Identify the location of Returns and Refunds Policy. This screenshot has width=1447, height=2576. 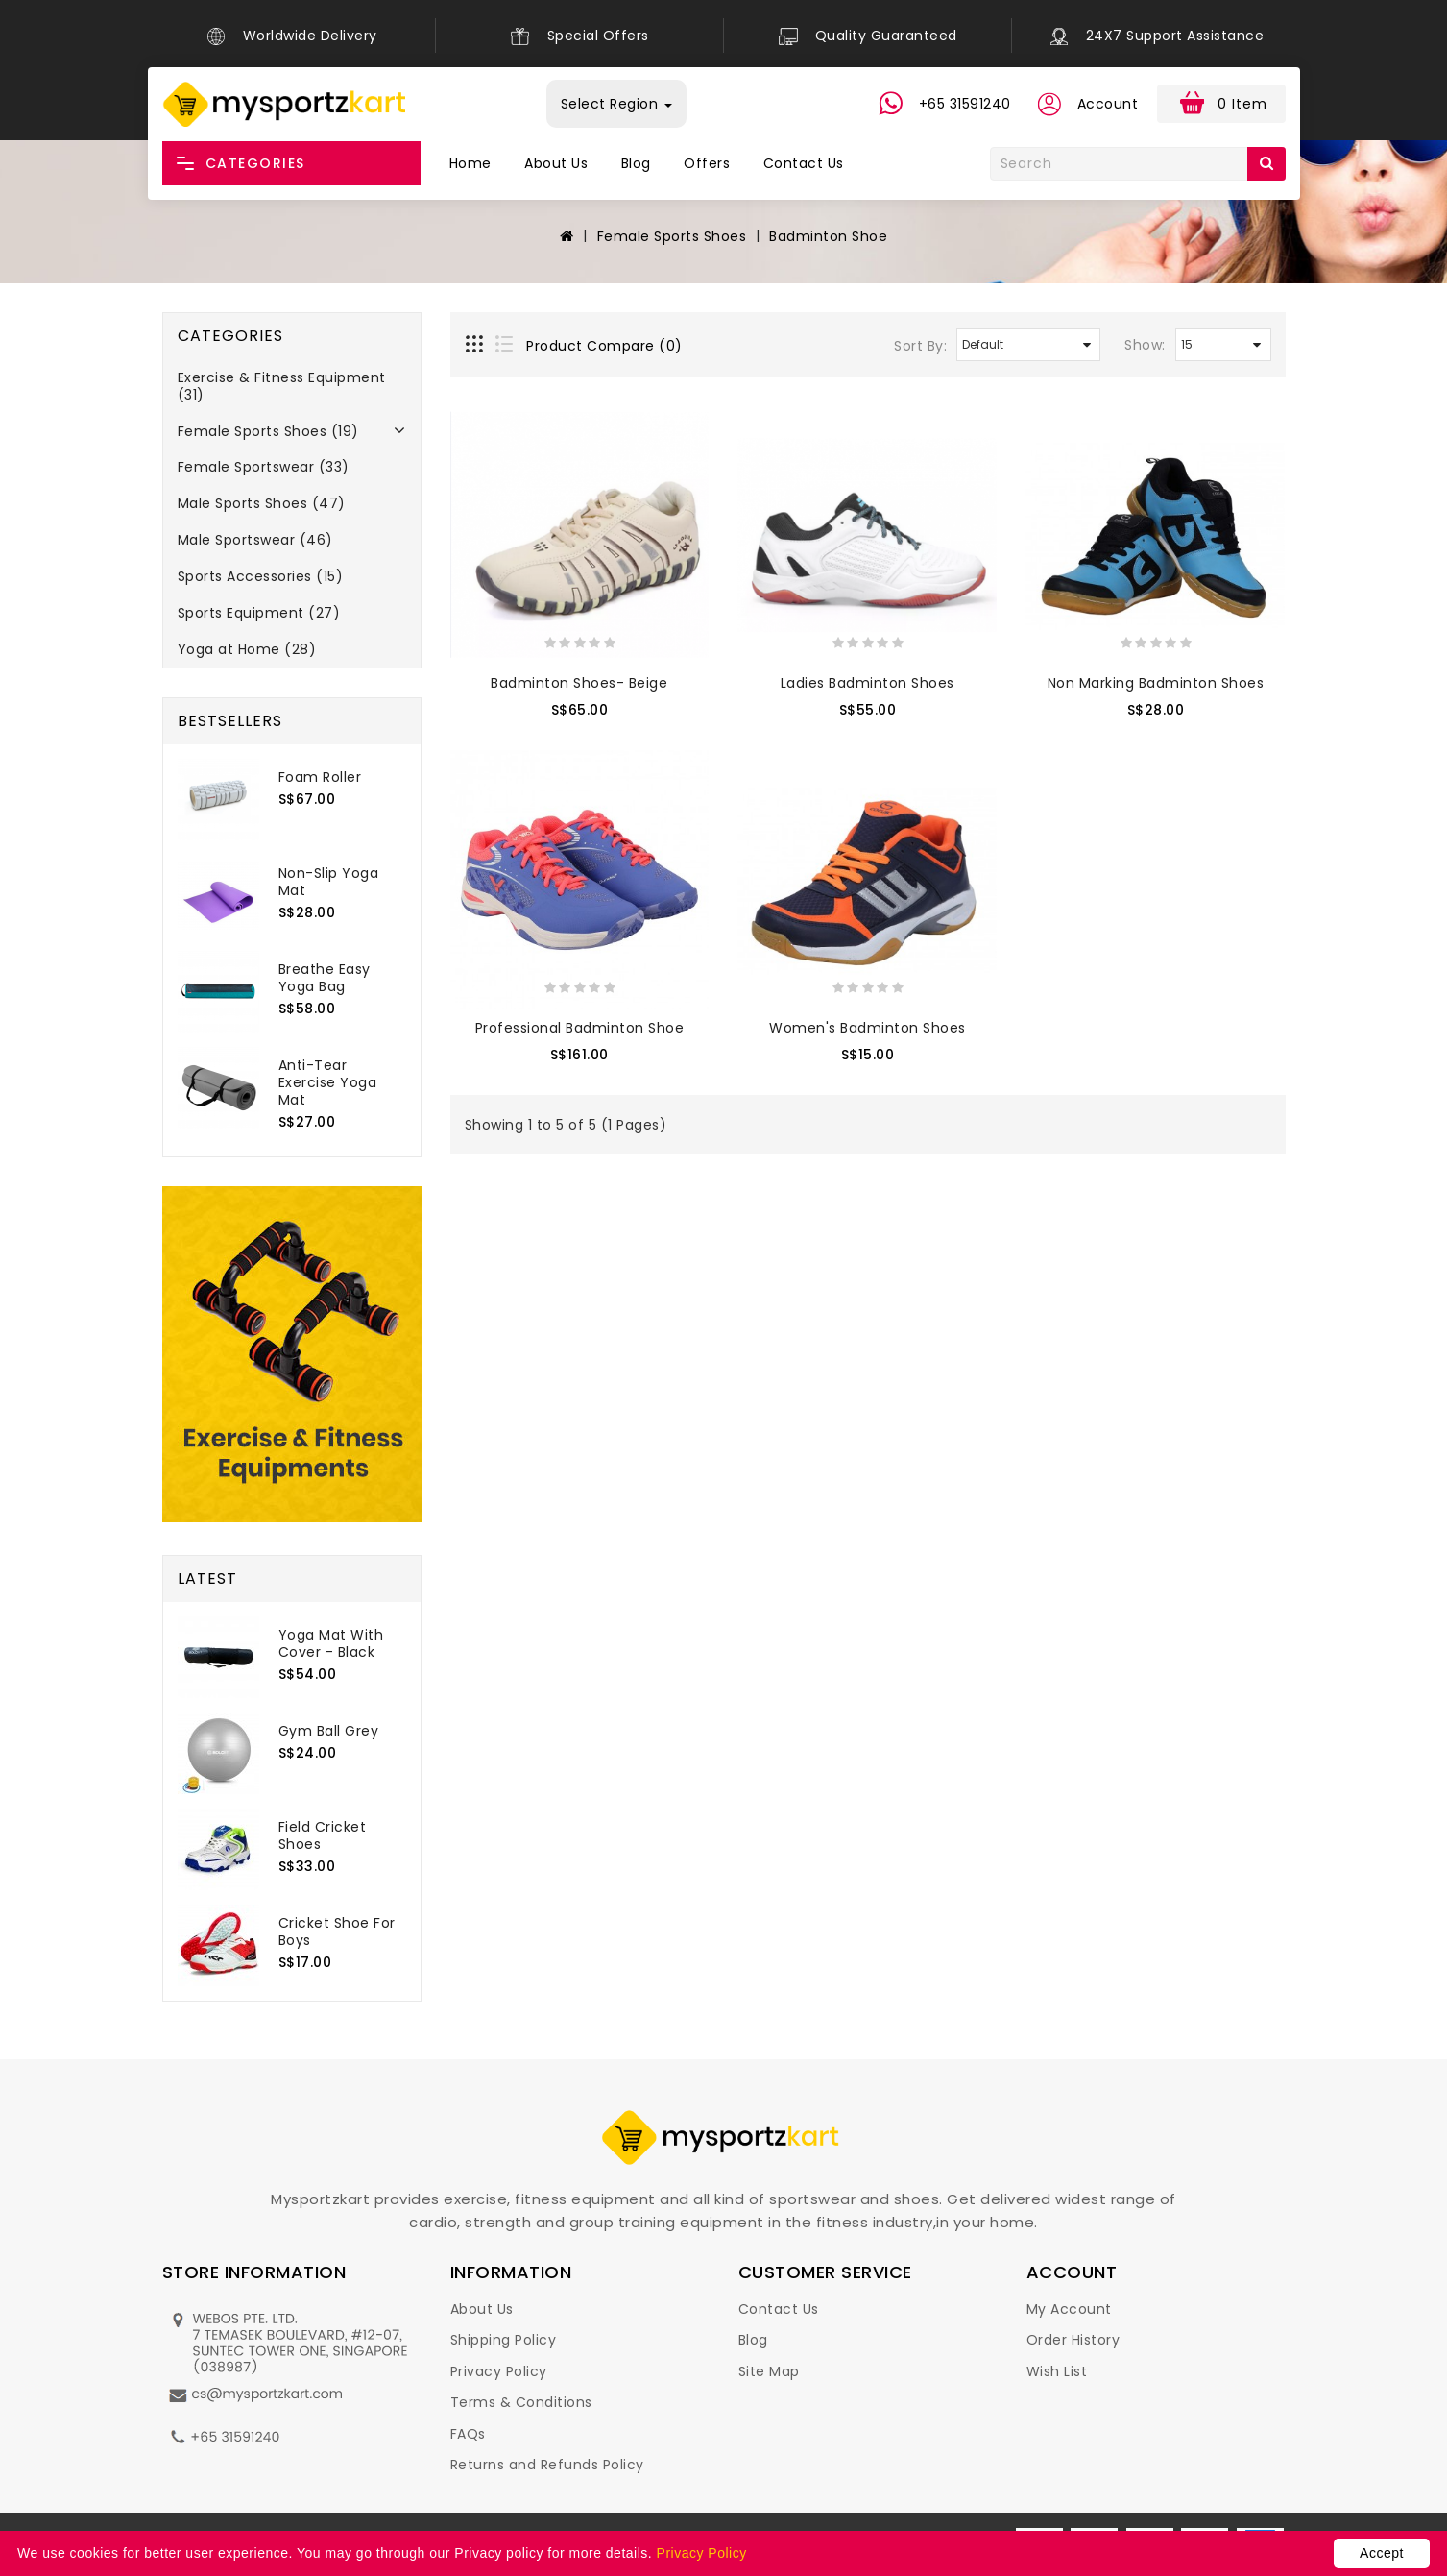
(547, 2464).